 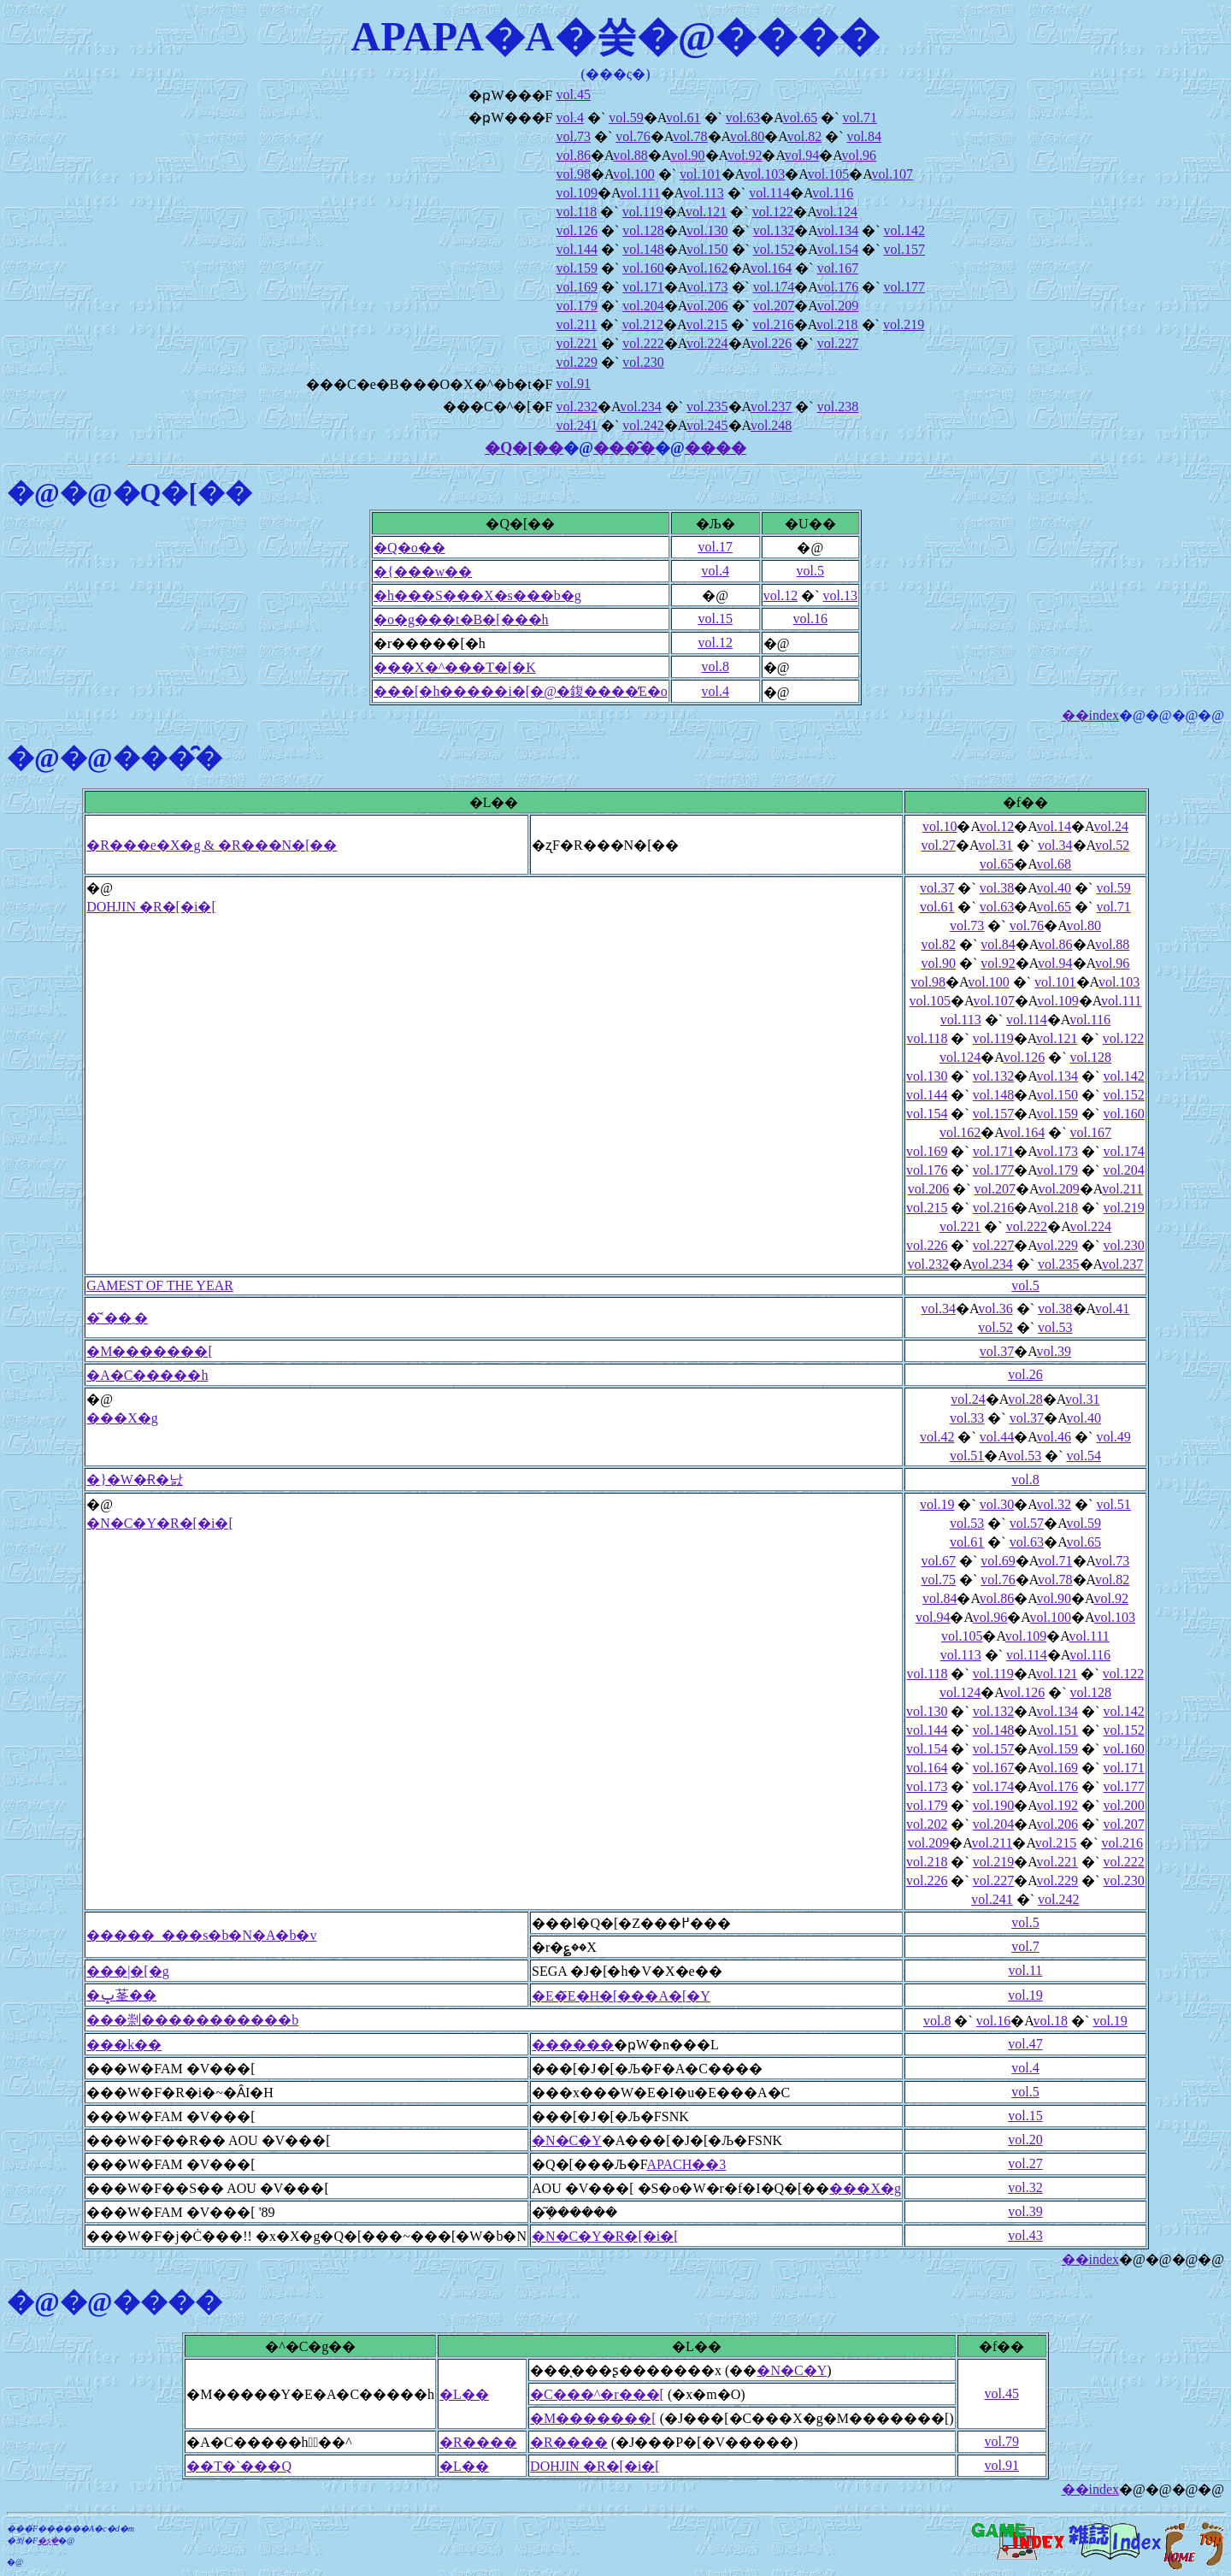 What do you see at coordinates (642, 343) in the screenshot?
I see `vol.222` at bounding box center [642, 343].